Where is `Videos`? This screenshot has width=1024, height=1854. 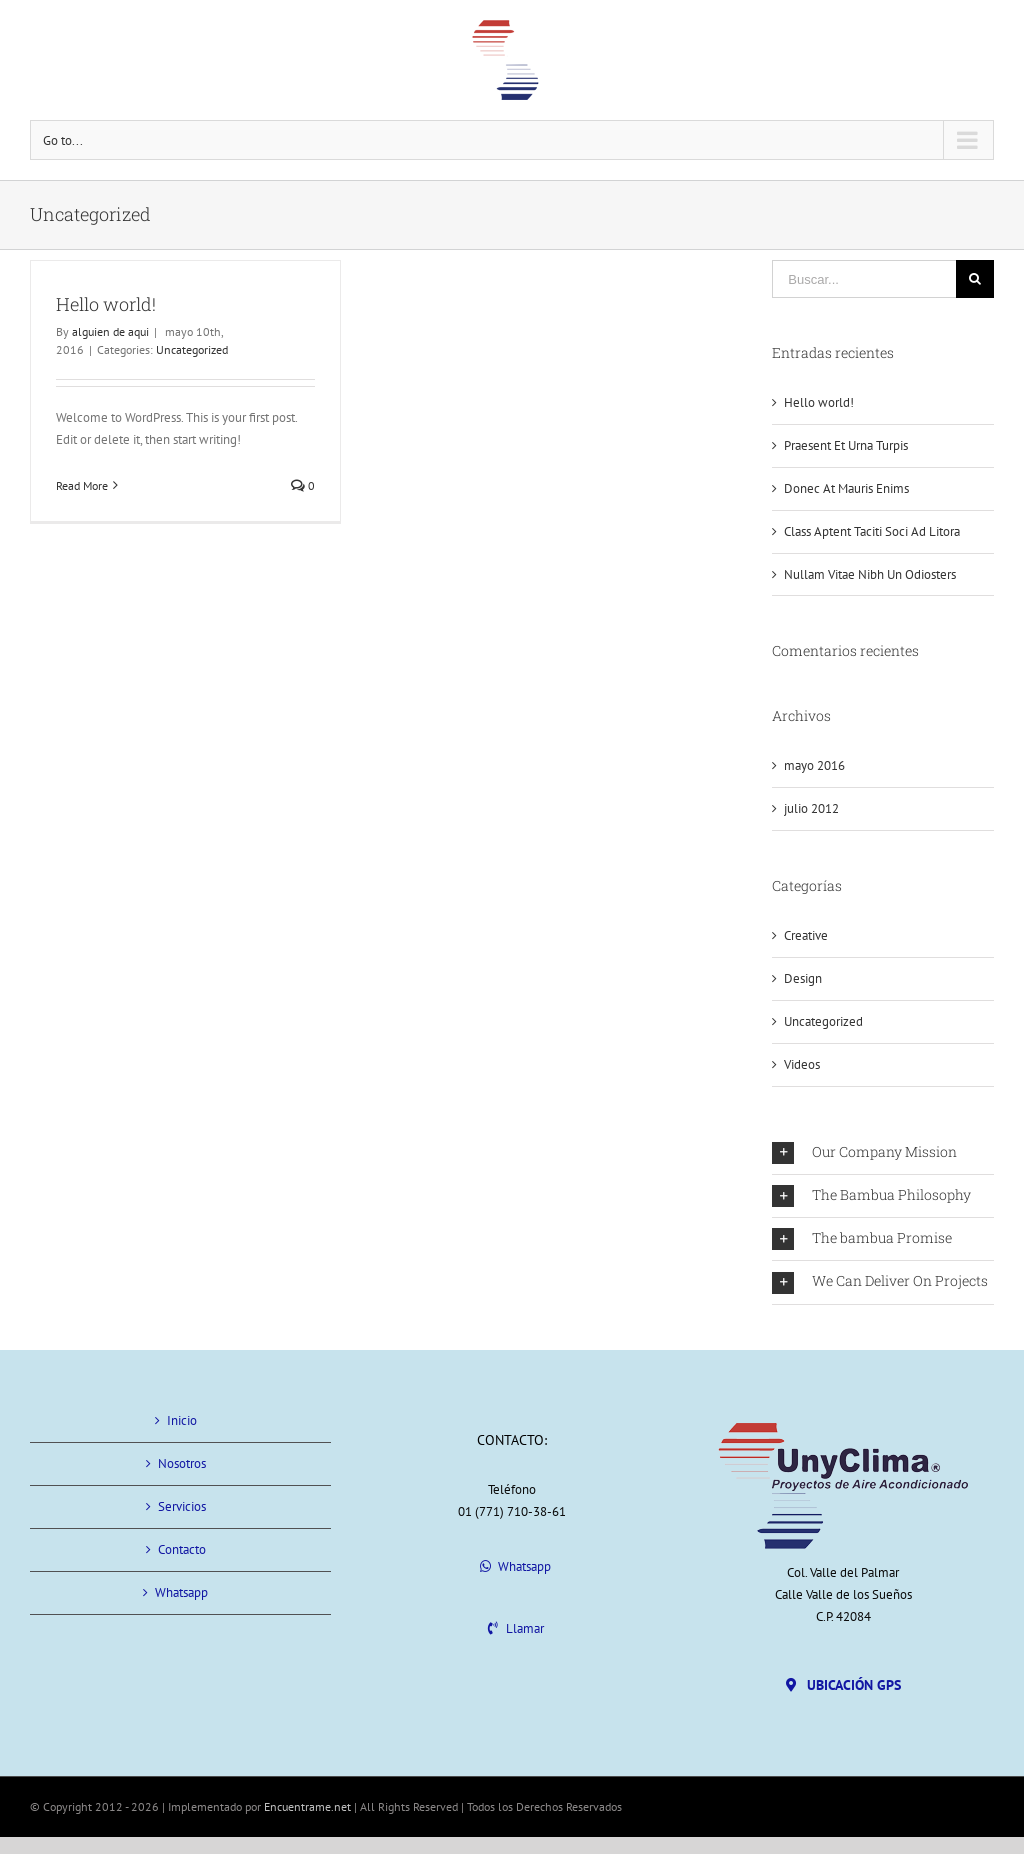 Videos is located at coordinates (802, 1064).